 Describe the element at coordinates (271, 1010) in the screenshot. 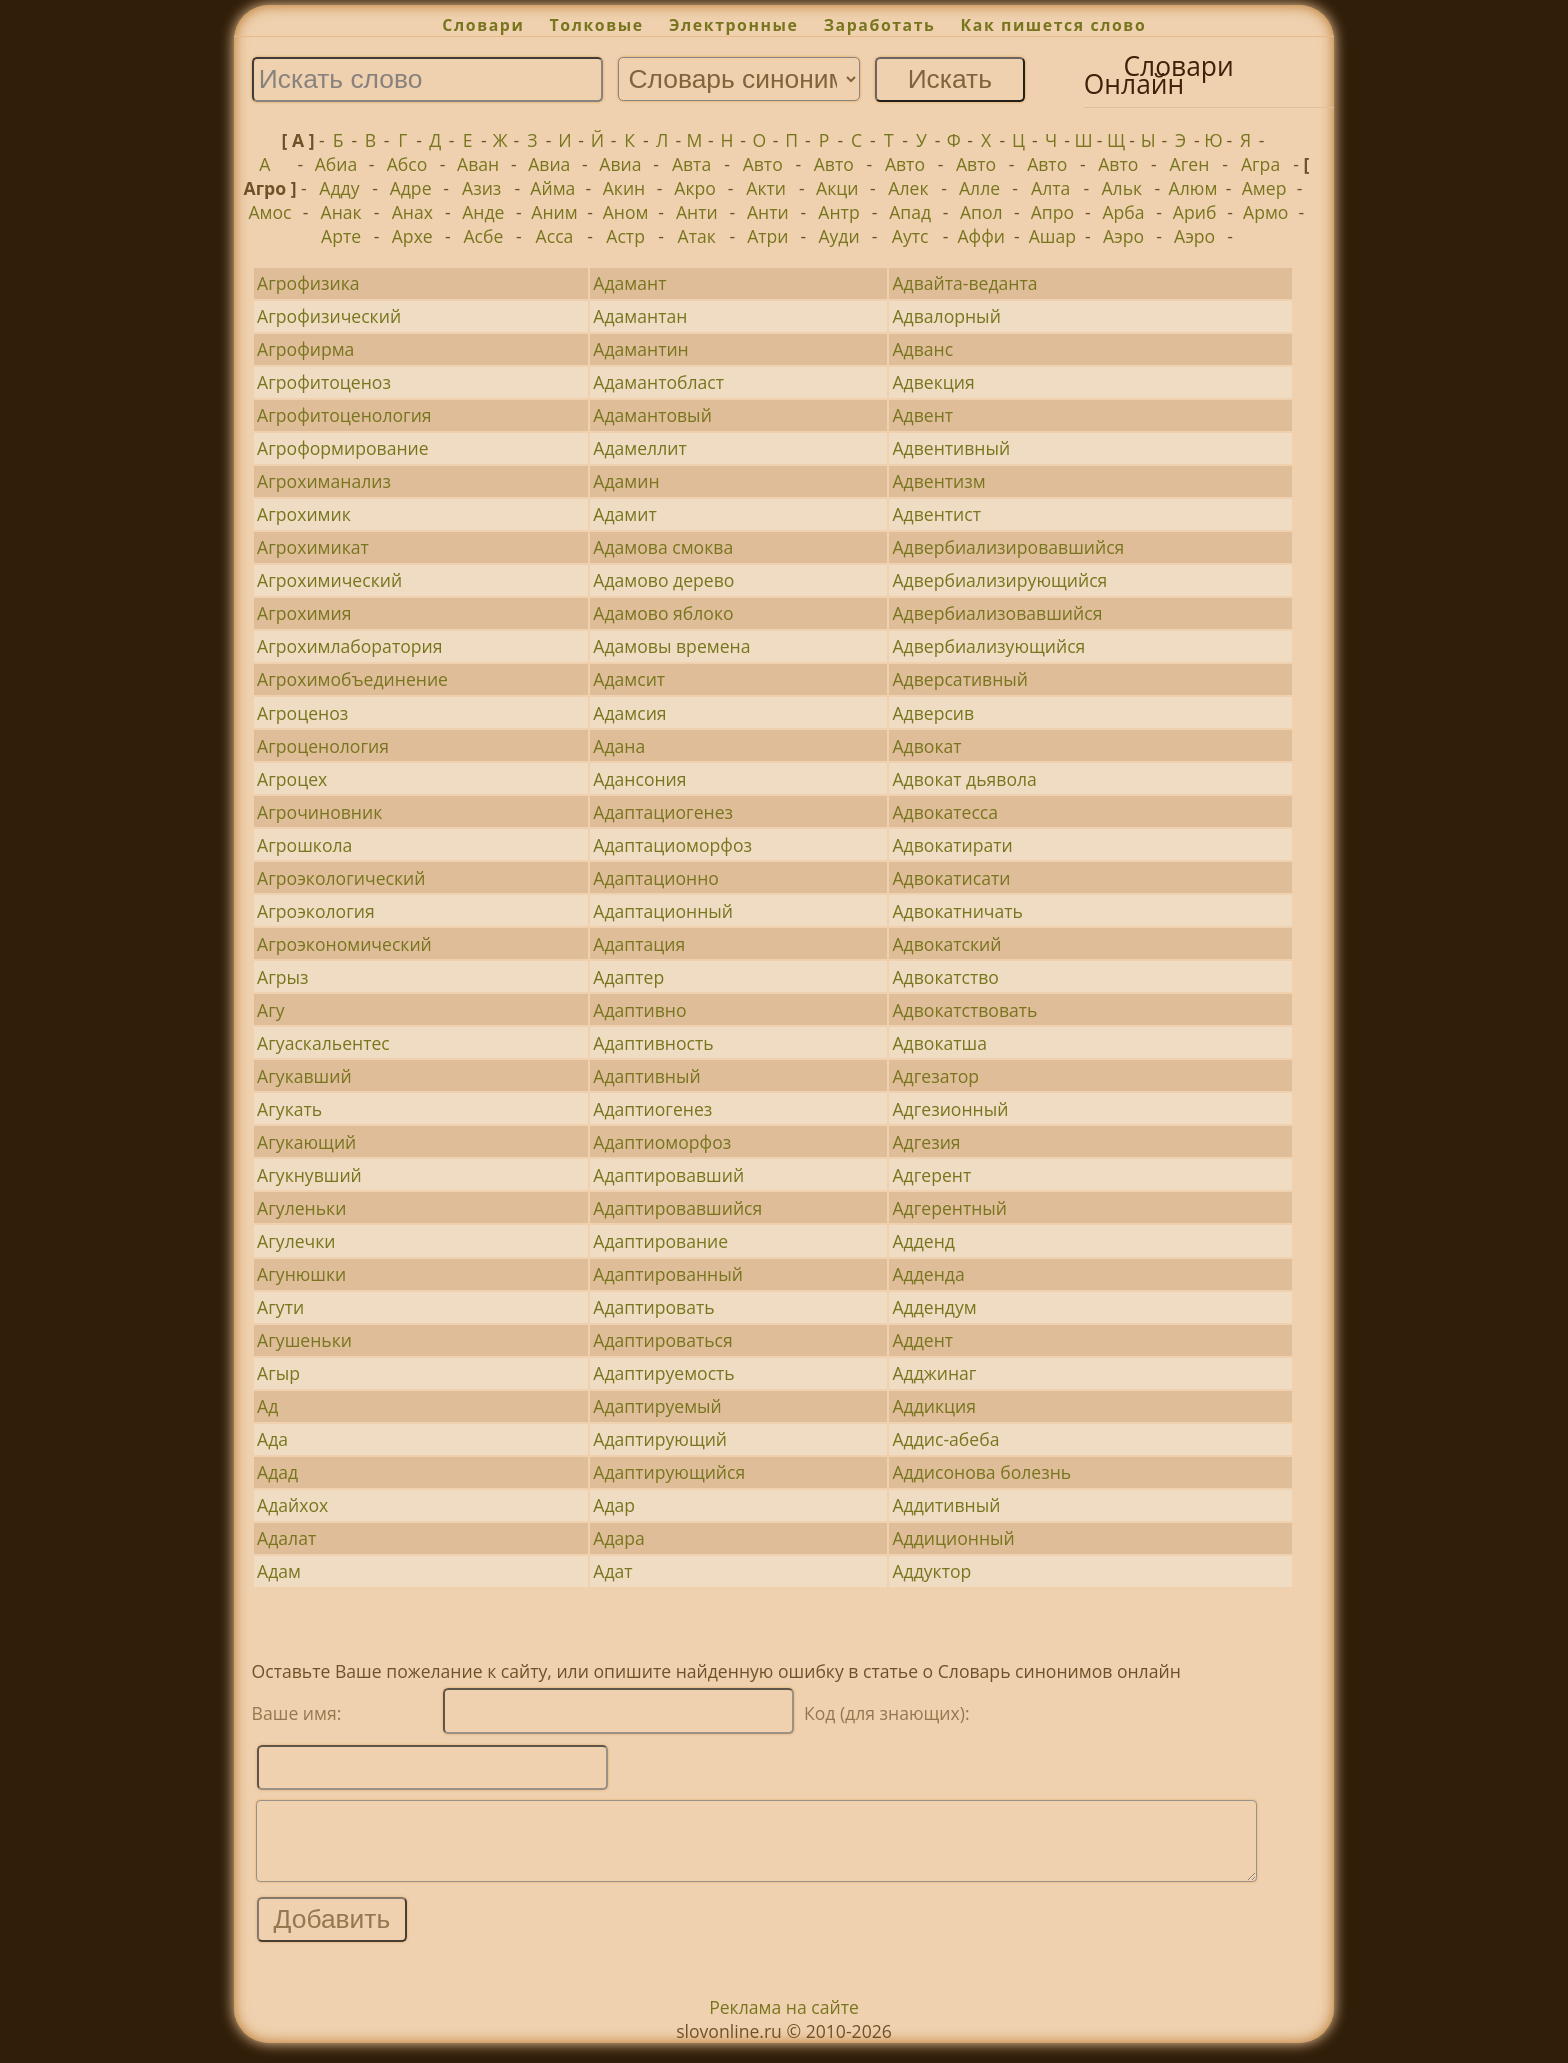

I see `Агу` at that location.